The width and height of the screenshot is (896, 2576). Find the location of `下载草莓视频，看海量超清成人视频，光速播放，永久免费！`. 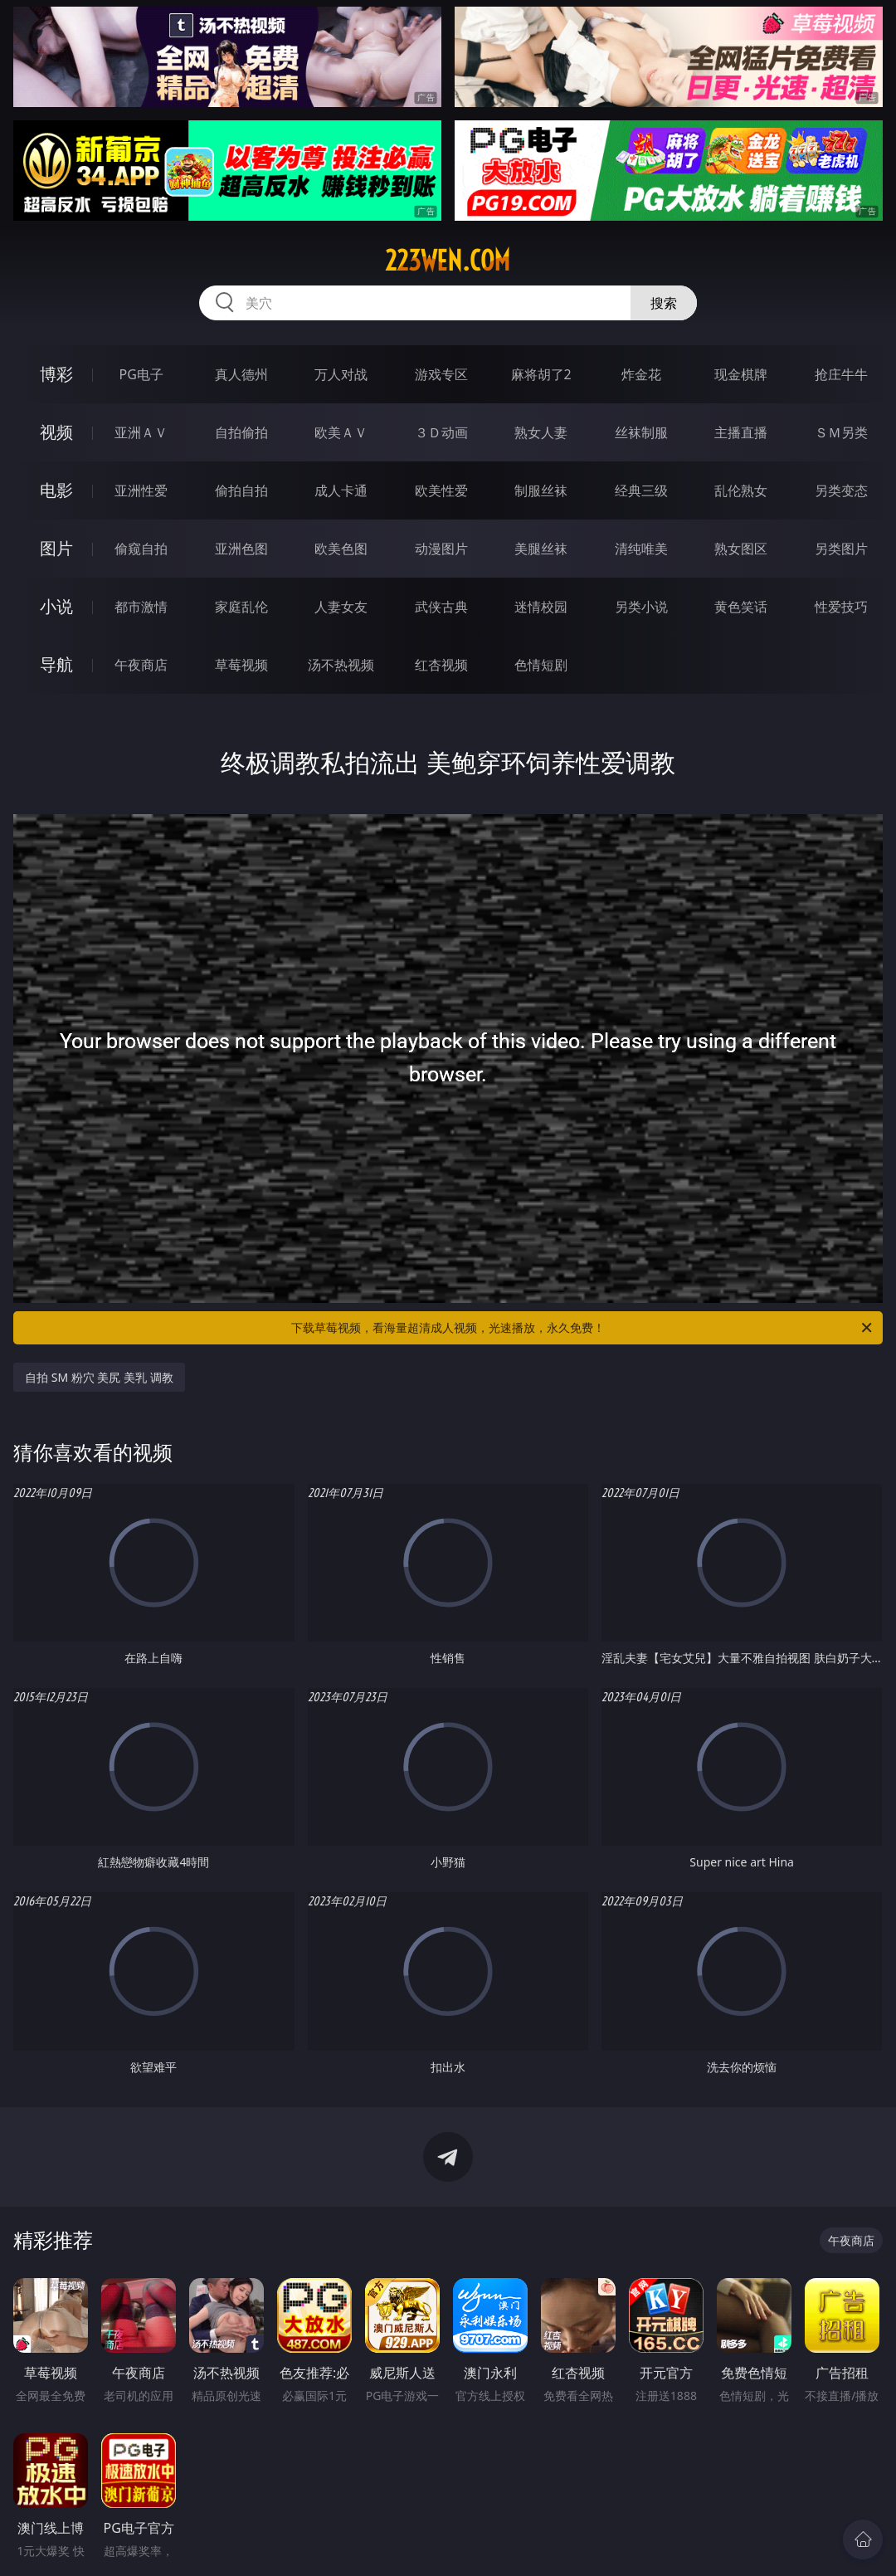

下载草莓视频，看海量超清成人视频，光速播放，永久免费！ is located at coordinates (582, 1328).